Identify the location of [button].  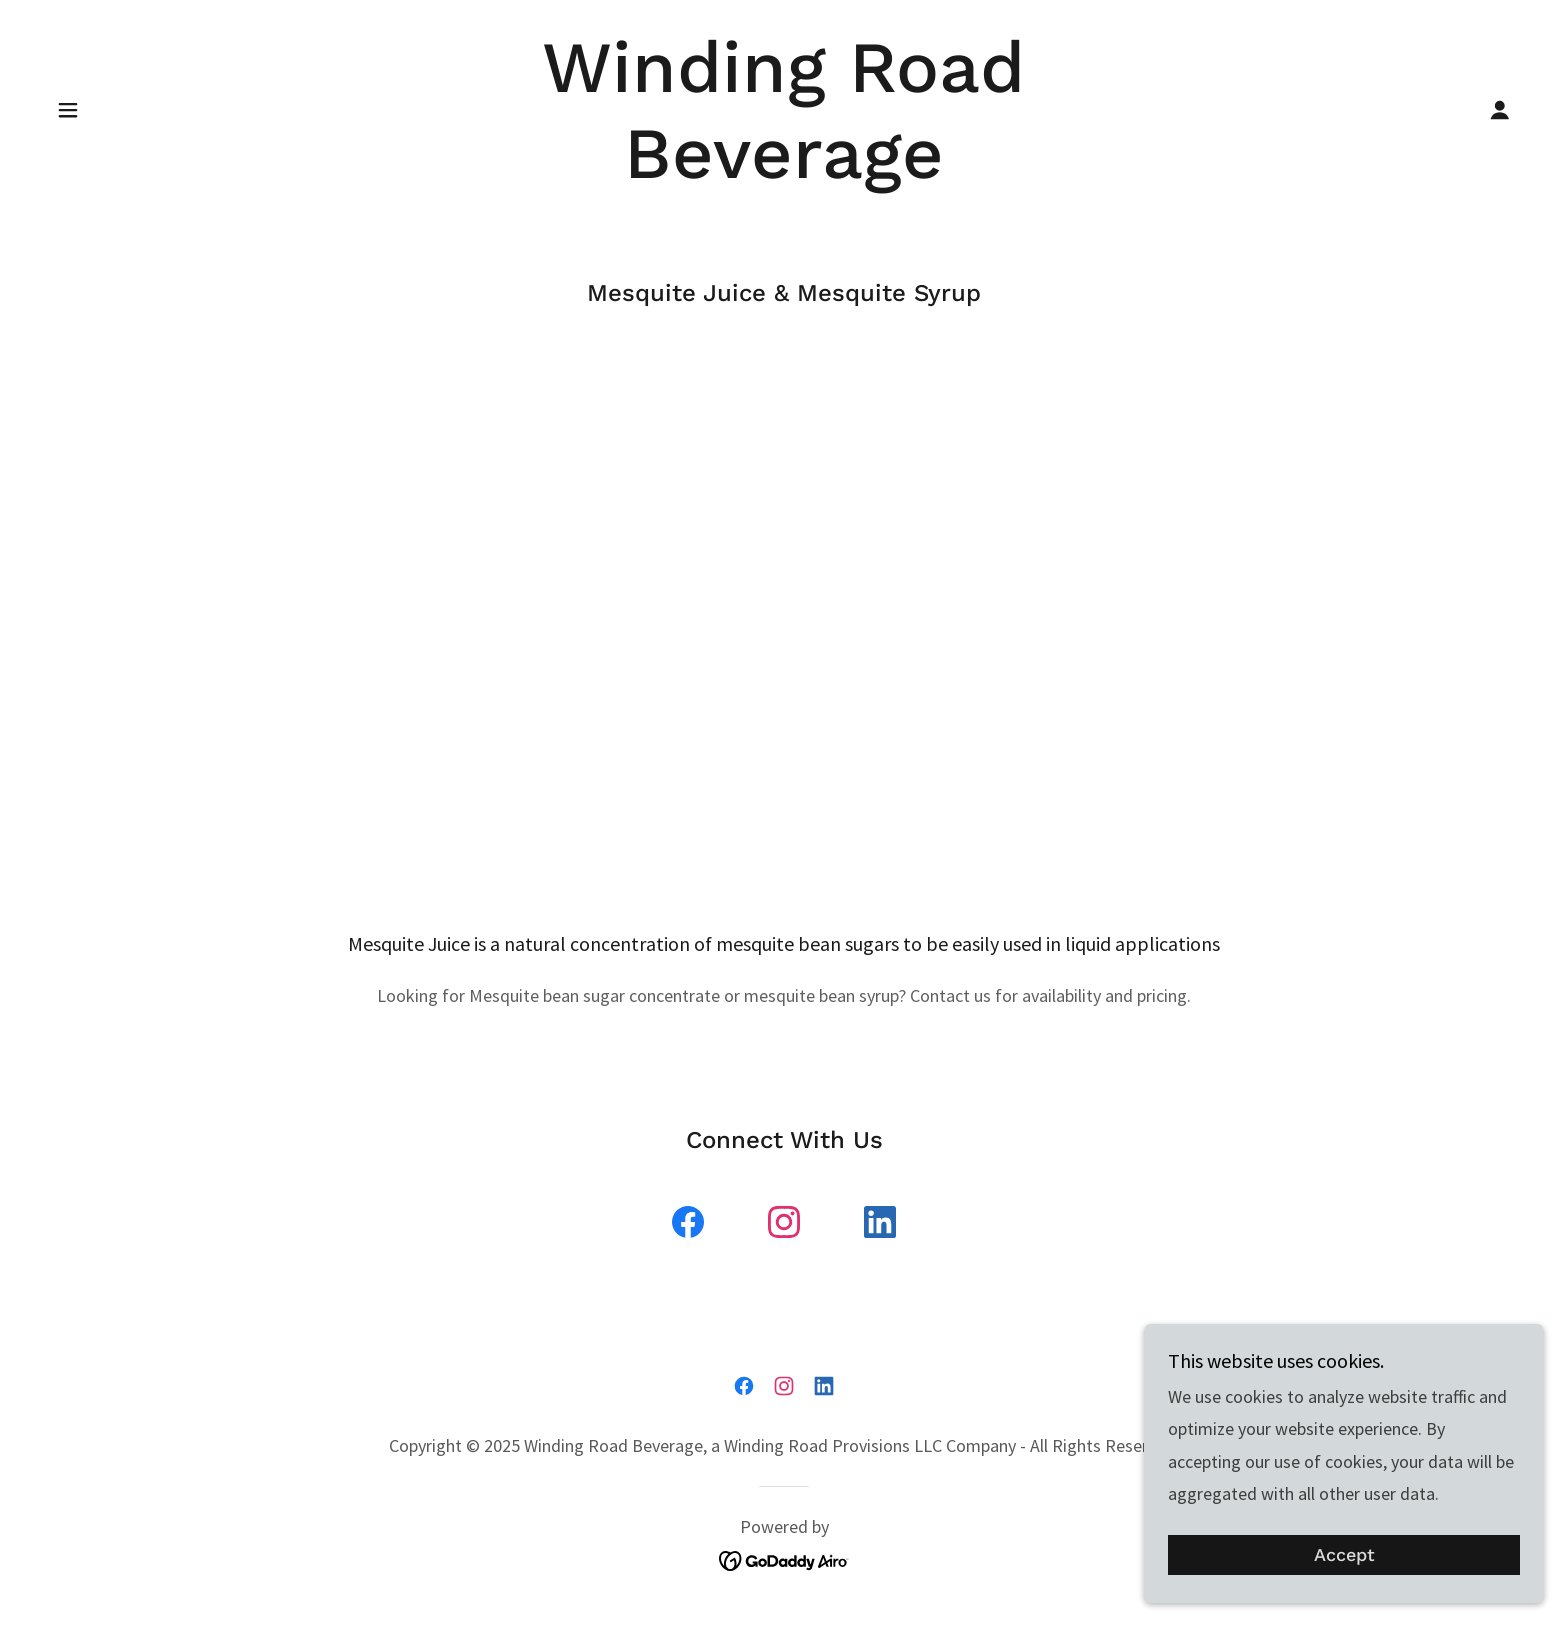
(68, 110).